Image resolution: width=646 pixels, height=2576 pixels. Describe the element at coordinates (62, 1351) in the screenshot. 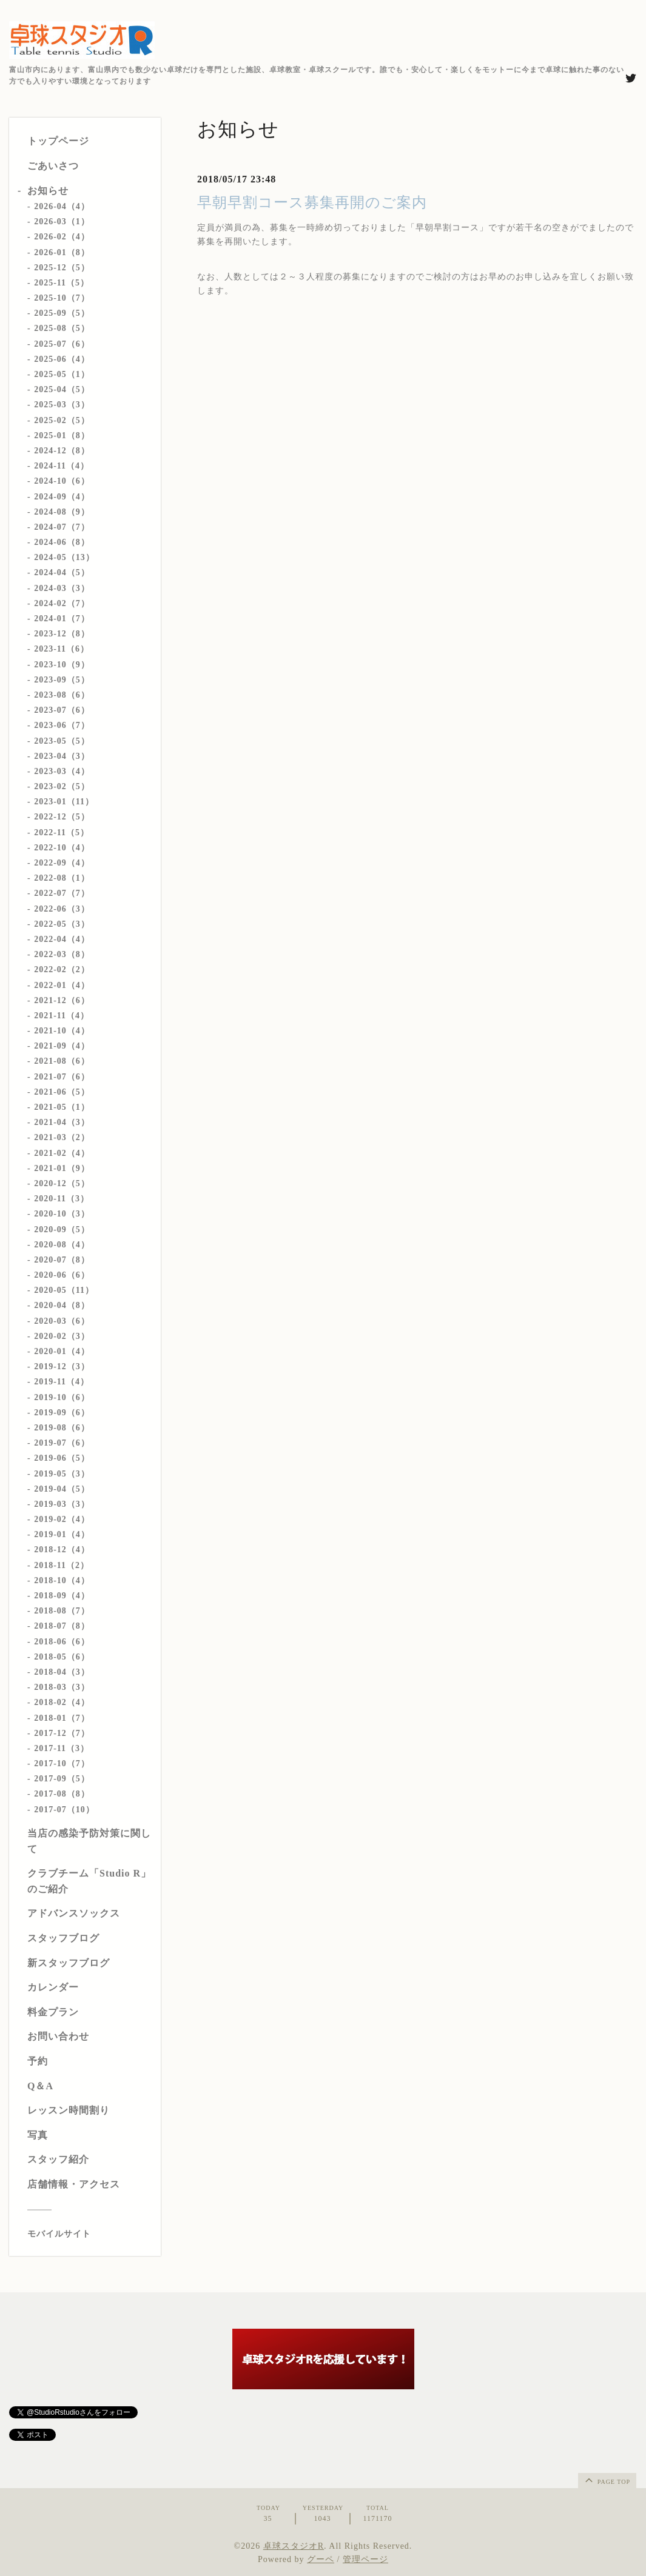

I see `2020-01（4）` at that location.